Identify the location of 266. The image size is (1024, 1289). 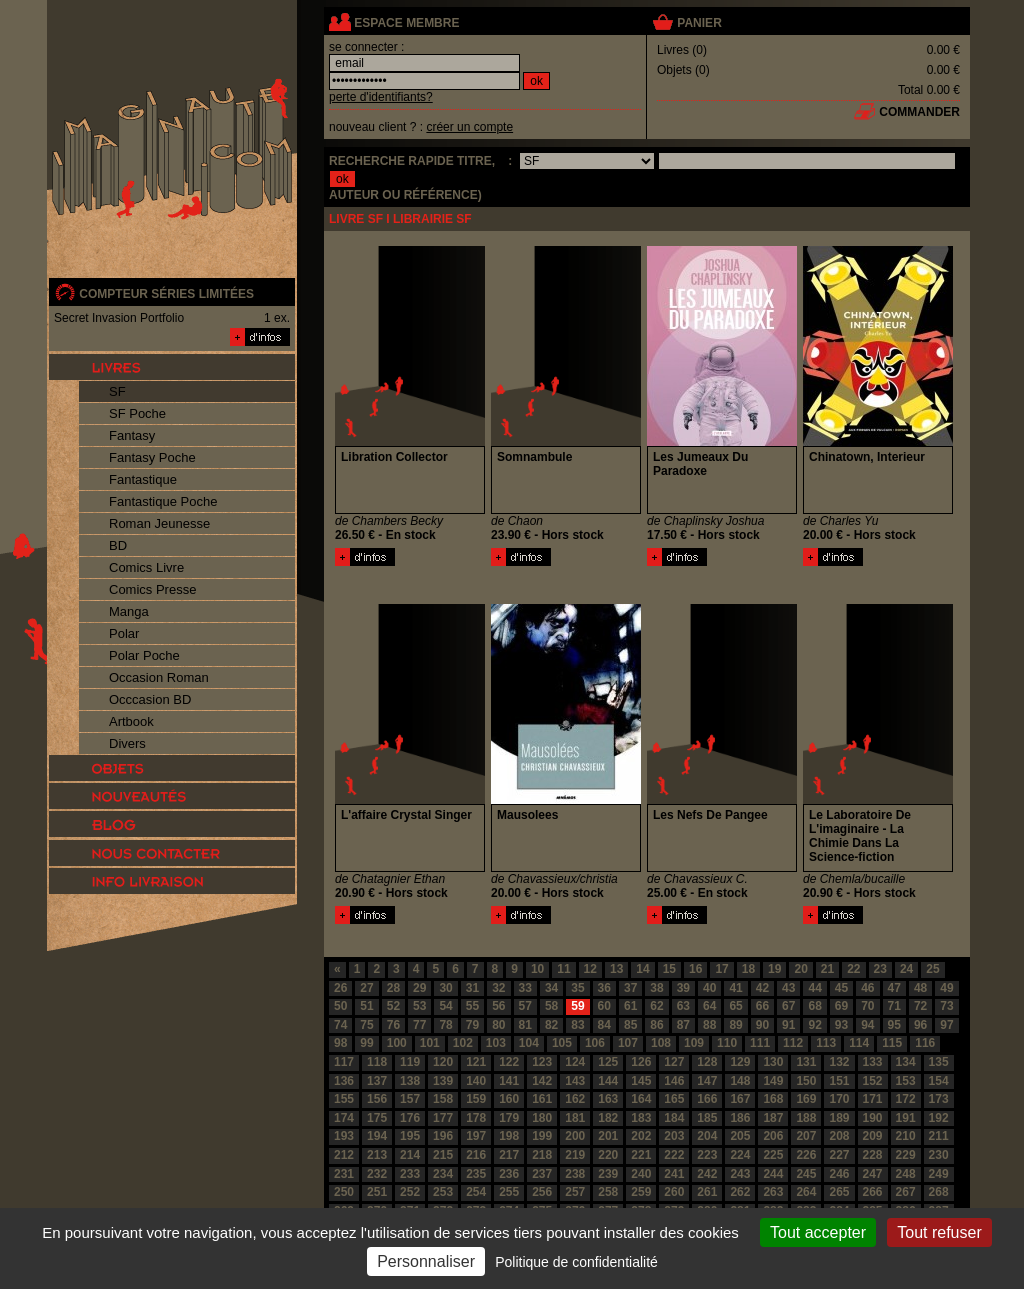
(873, 1192).